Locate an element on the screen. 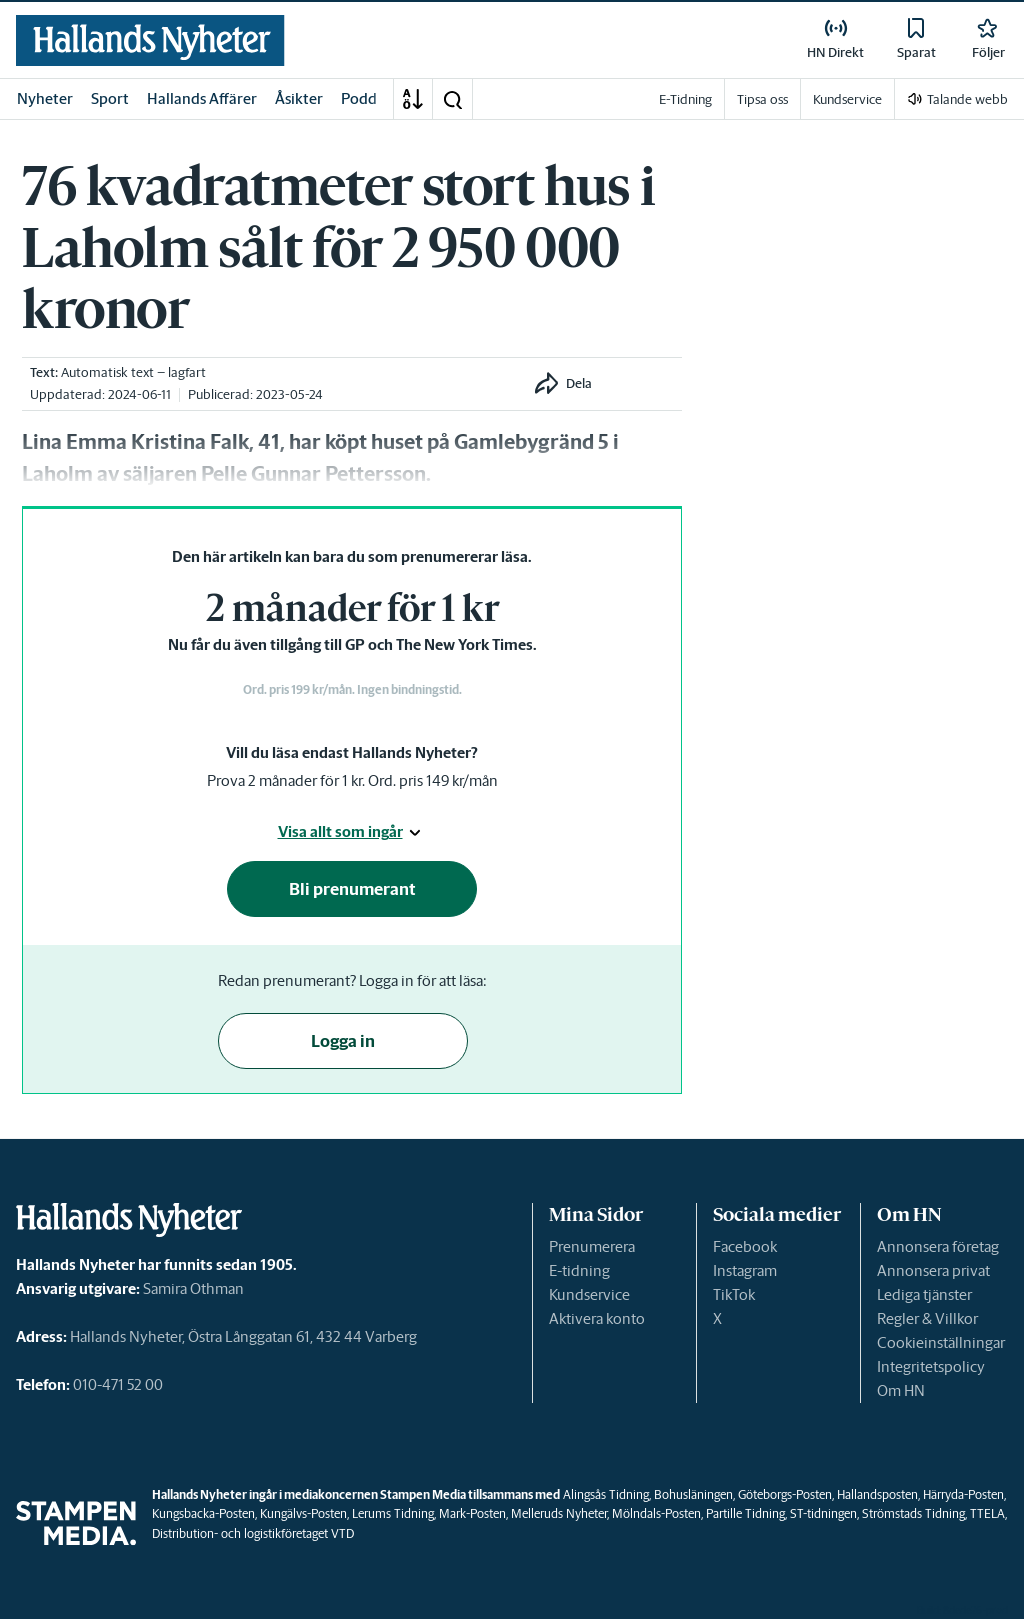 This screenshot has height=1619, width=1024. Hallands Affärer is located at coordinates (202, 98).